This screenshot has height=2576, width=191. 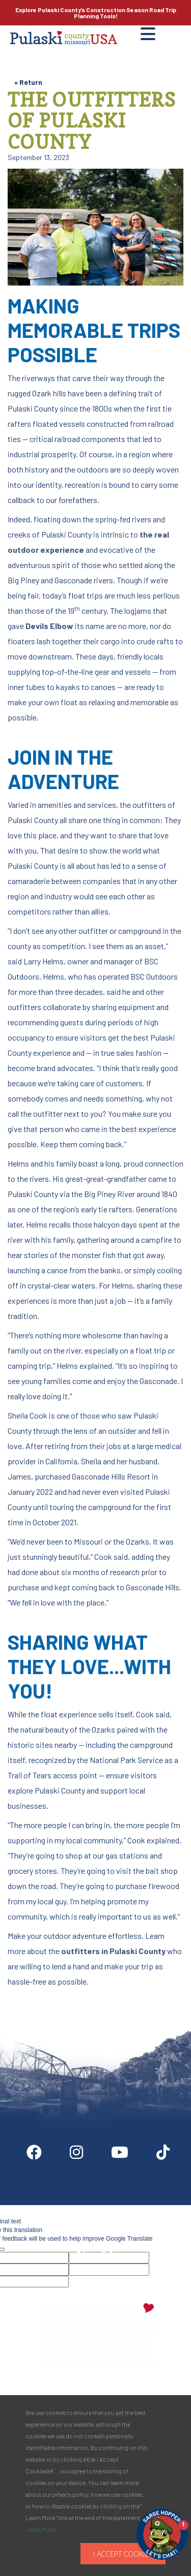 What do you see at coordinates (95, 12) in the screenshot?
I see `Explore Pulaski County’s Road Trip Planning Tools!` at bounding box center [95, 12].